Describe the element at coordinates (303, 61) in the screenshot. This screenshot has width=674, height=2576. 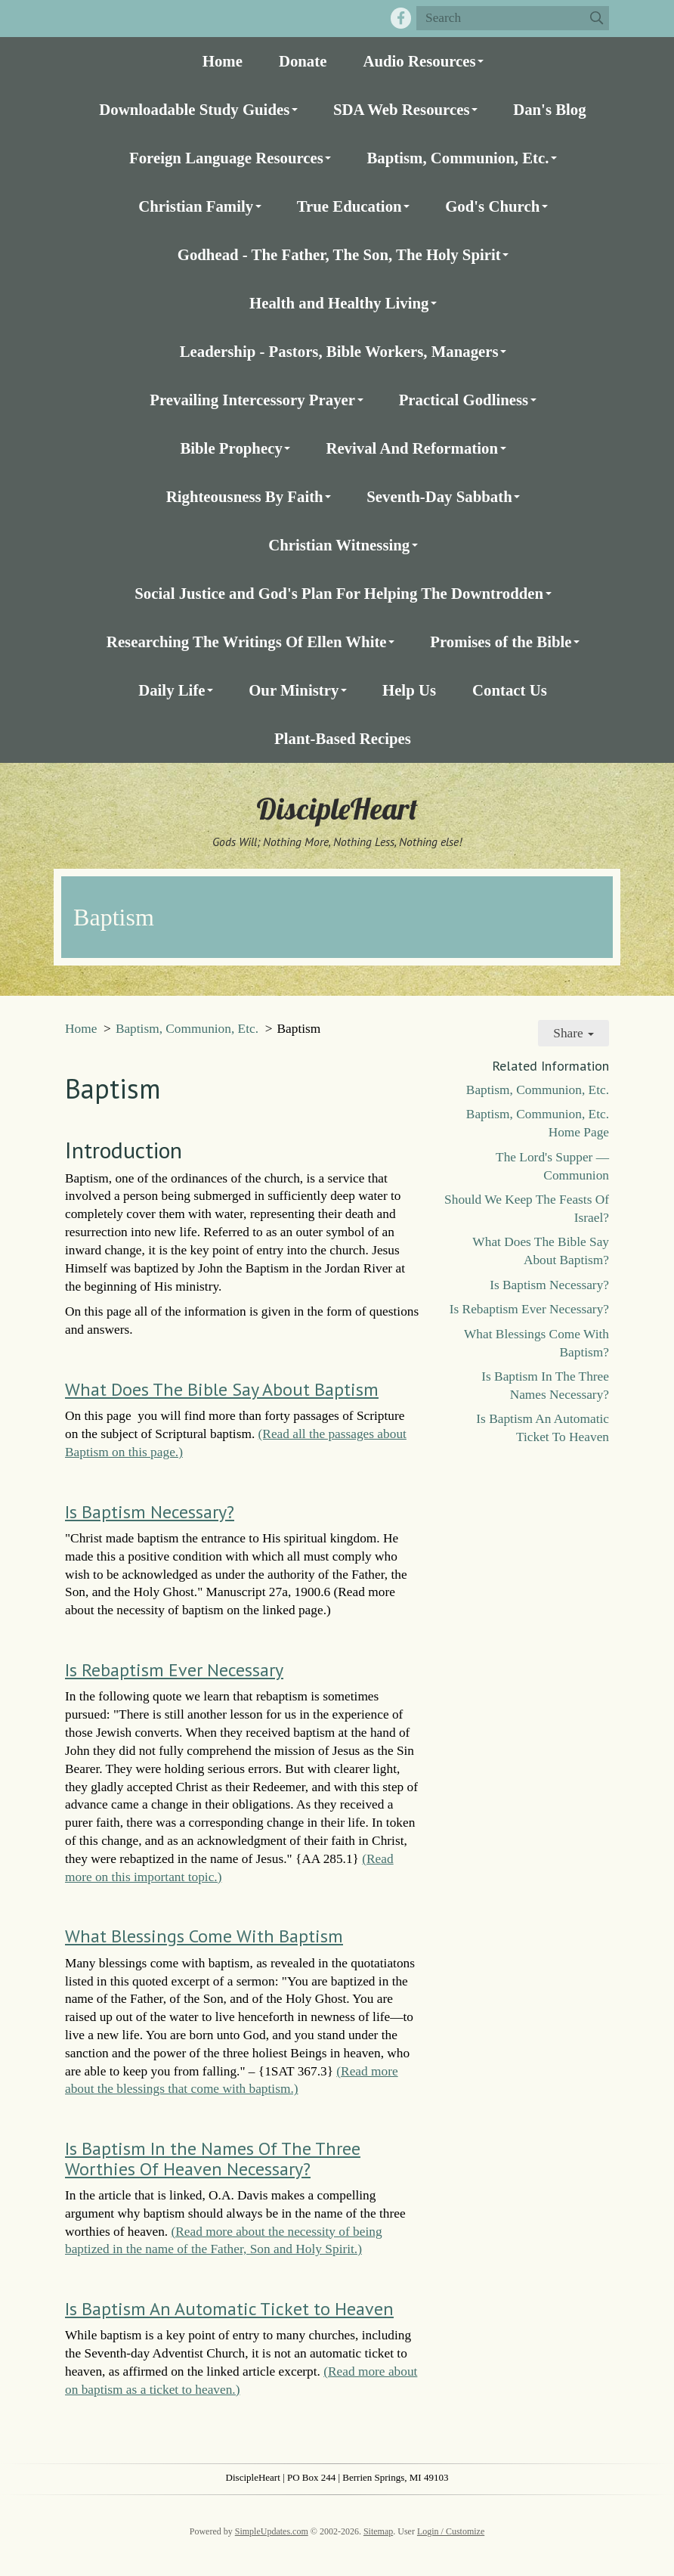
I see `Donate` at that location.